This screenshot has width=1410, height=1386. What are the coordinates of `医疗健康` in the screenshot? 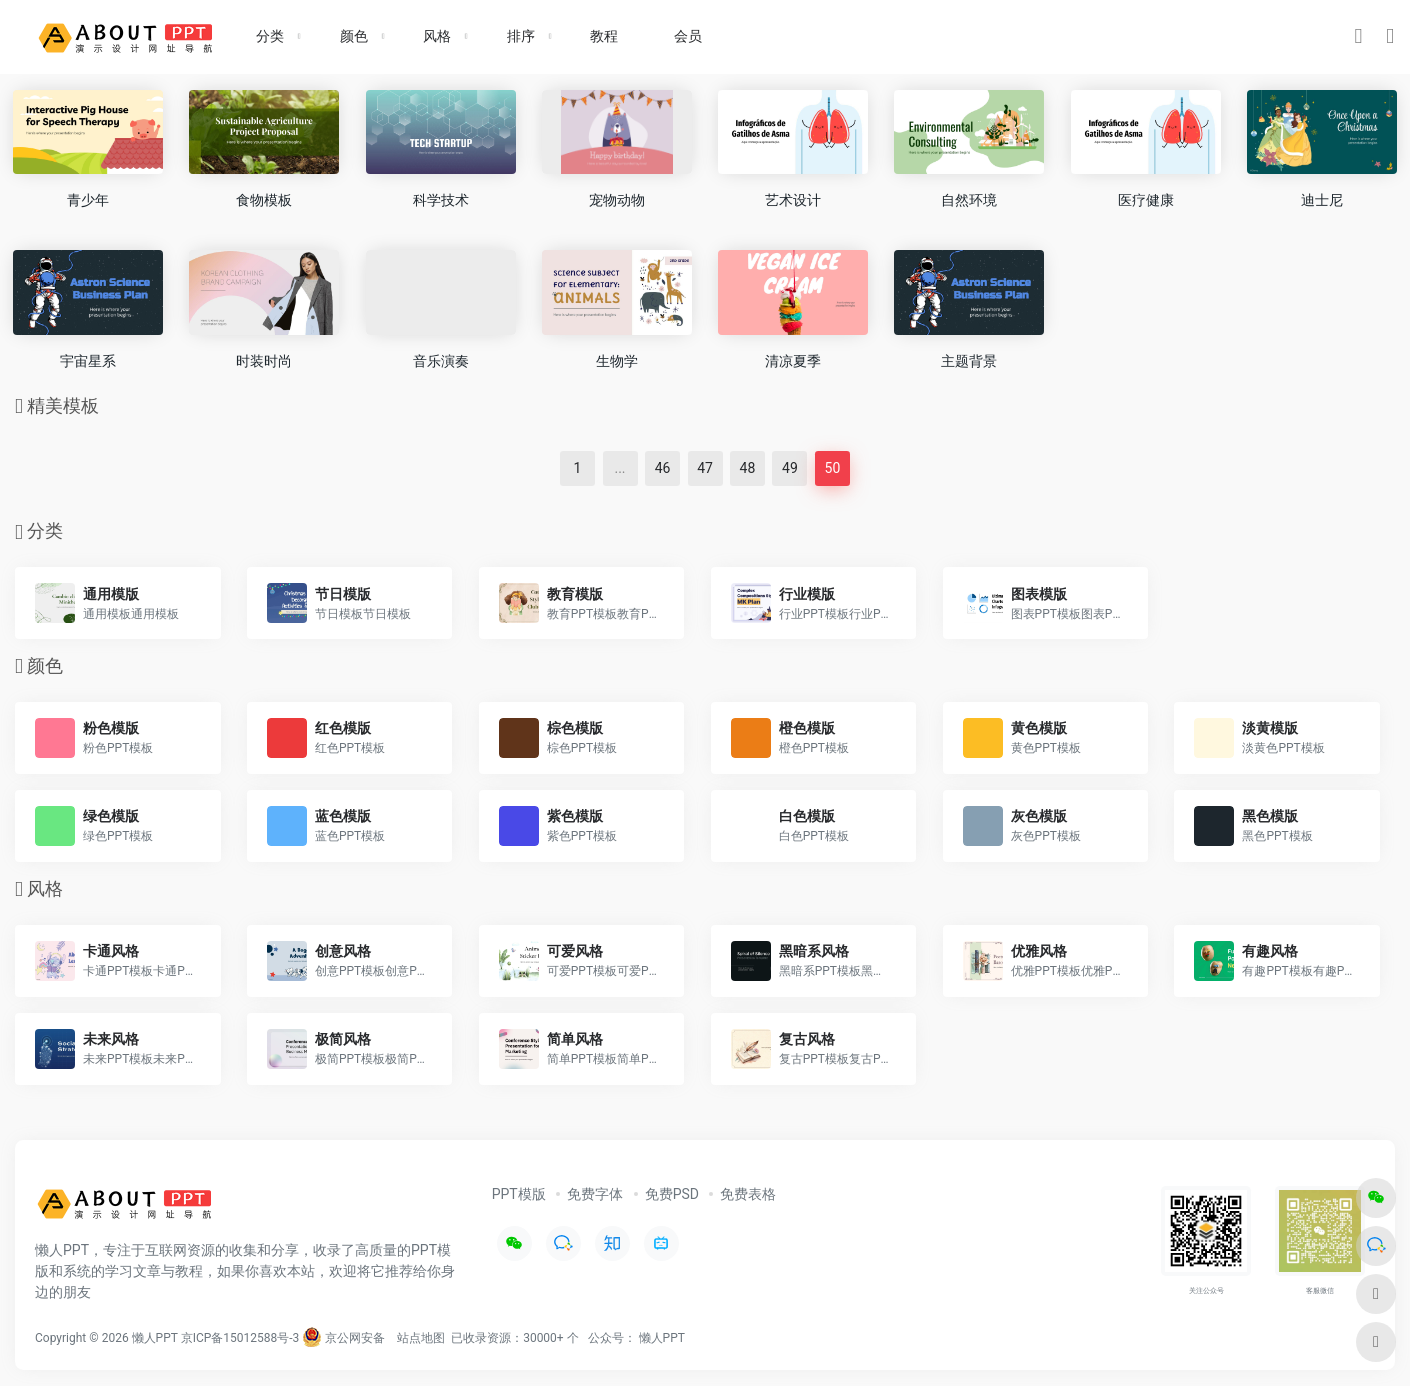 It's located at (1146, 200).